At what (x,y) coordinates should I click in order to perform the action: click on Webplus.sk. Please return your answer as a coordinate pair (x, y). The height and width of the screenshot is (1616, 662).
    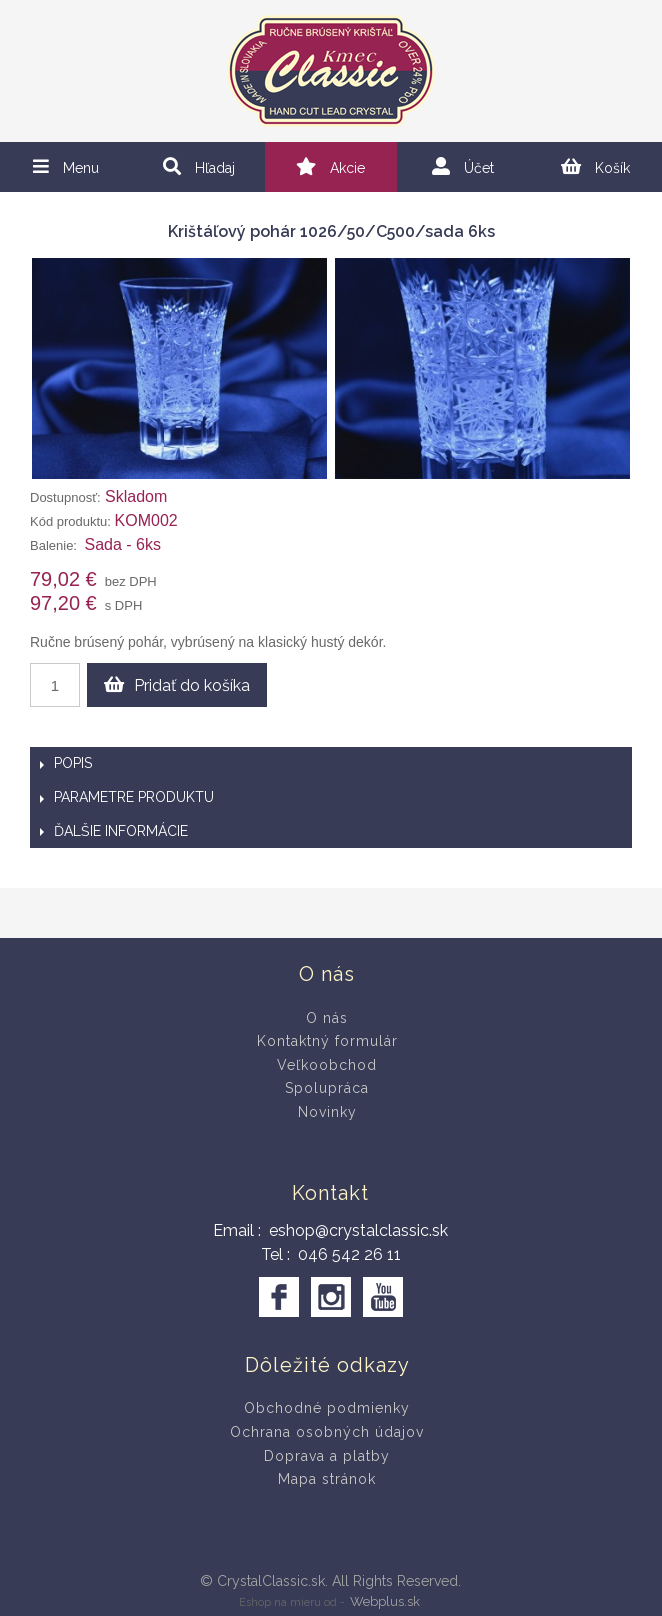
    Looking at the image, I should click on (385, 1601).